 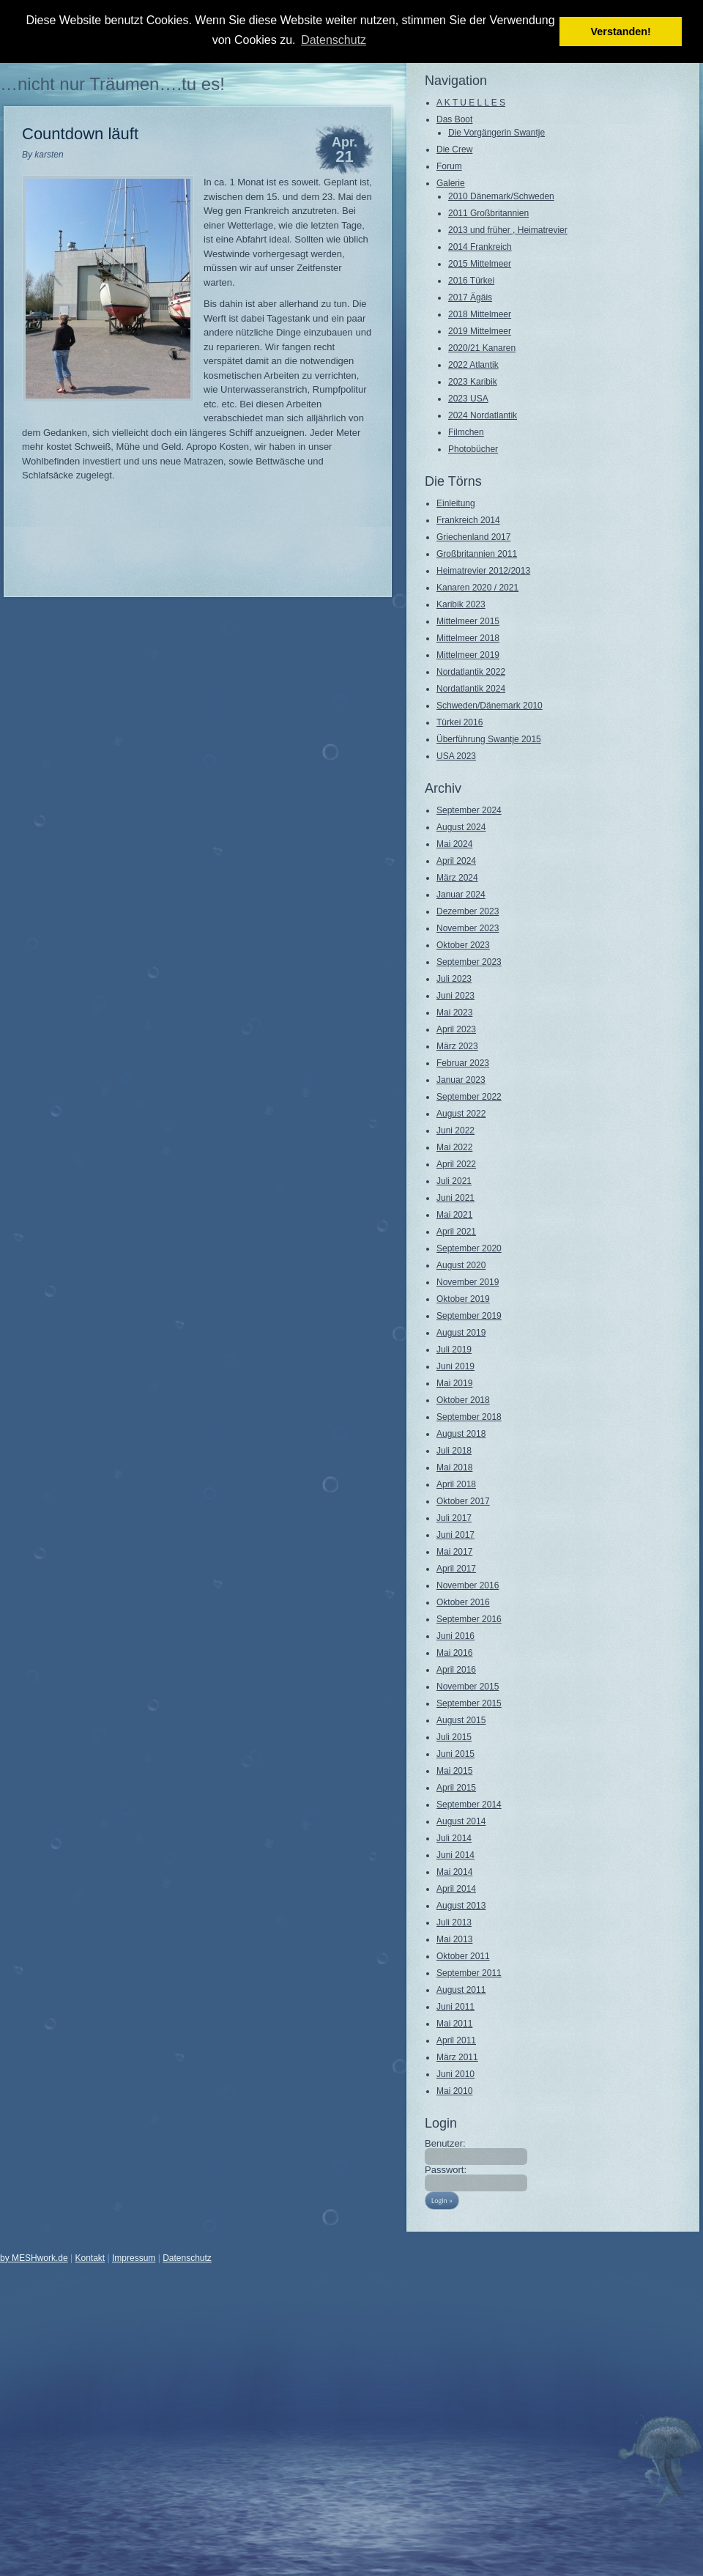 What do you see at coordinates (454, 1451) in the screenshot?
I see `Juli 2018` at bounding box center [454, 1451].